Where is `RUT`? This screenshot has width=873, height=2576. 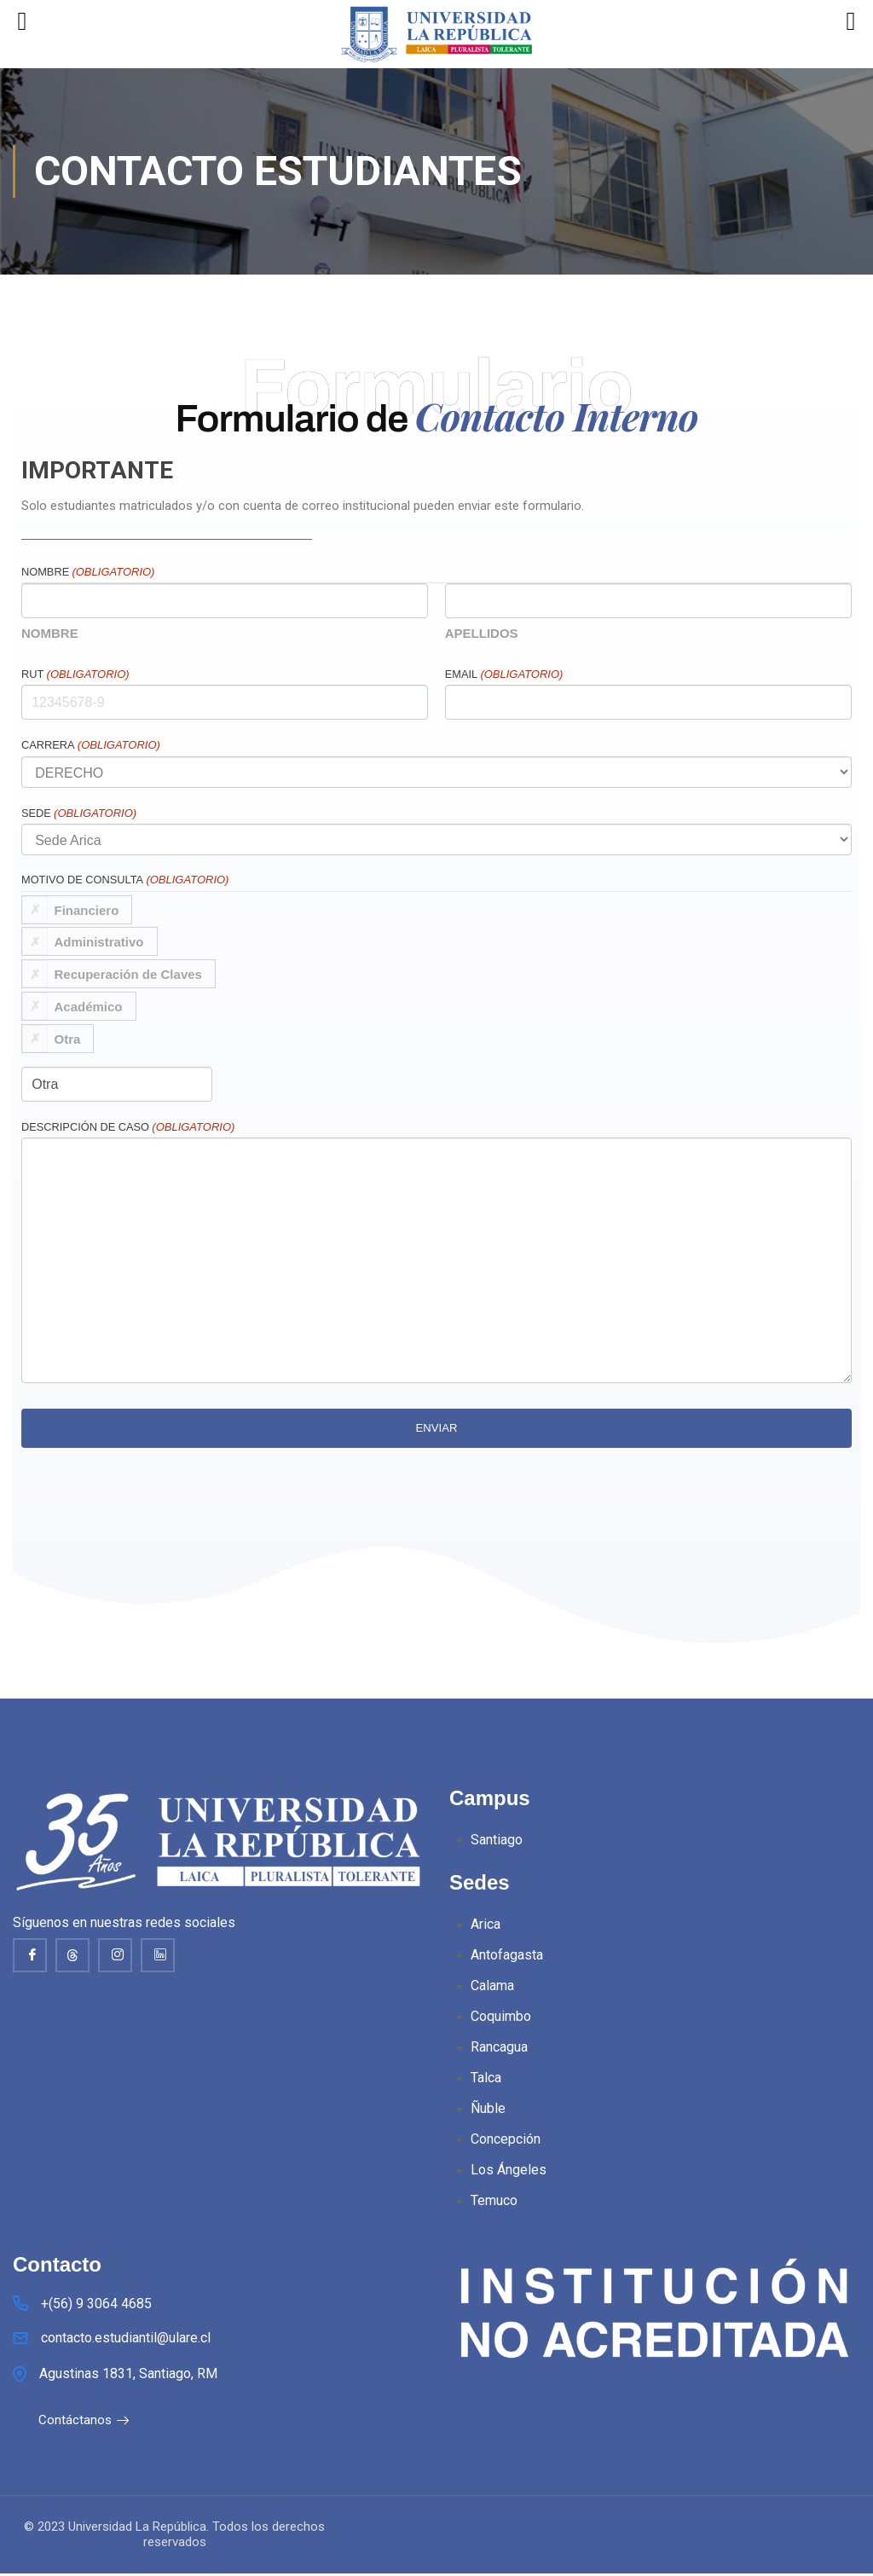 RUT is located at coordinates (75, 674).